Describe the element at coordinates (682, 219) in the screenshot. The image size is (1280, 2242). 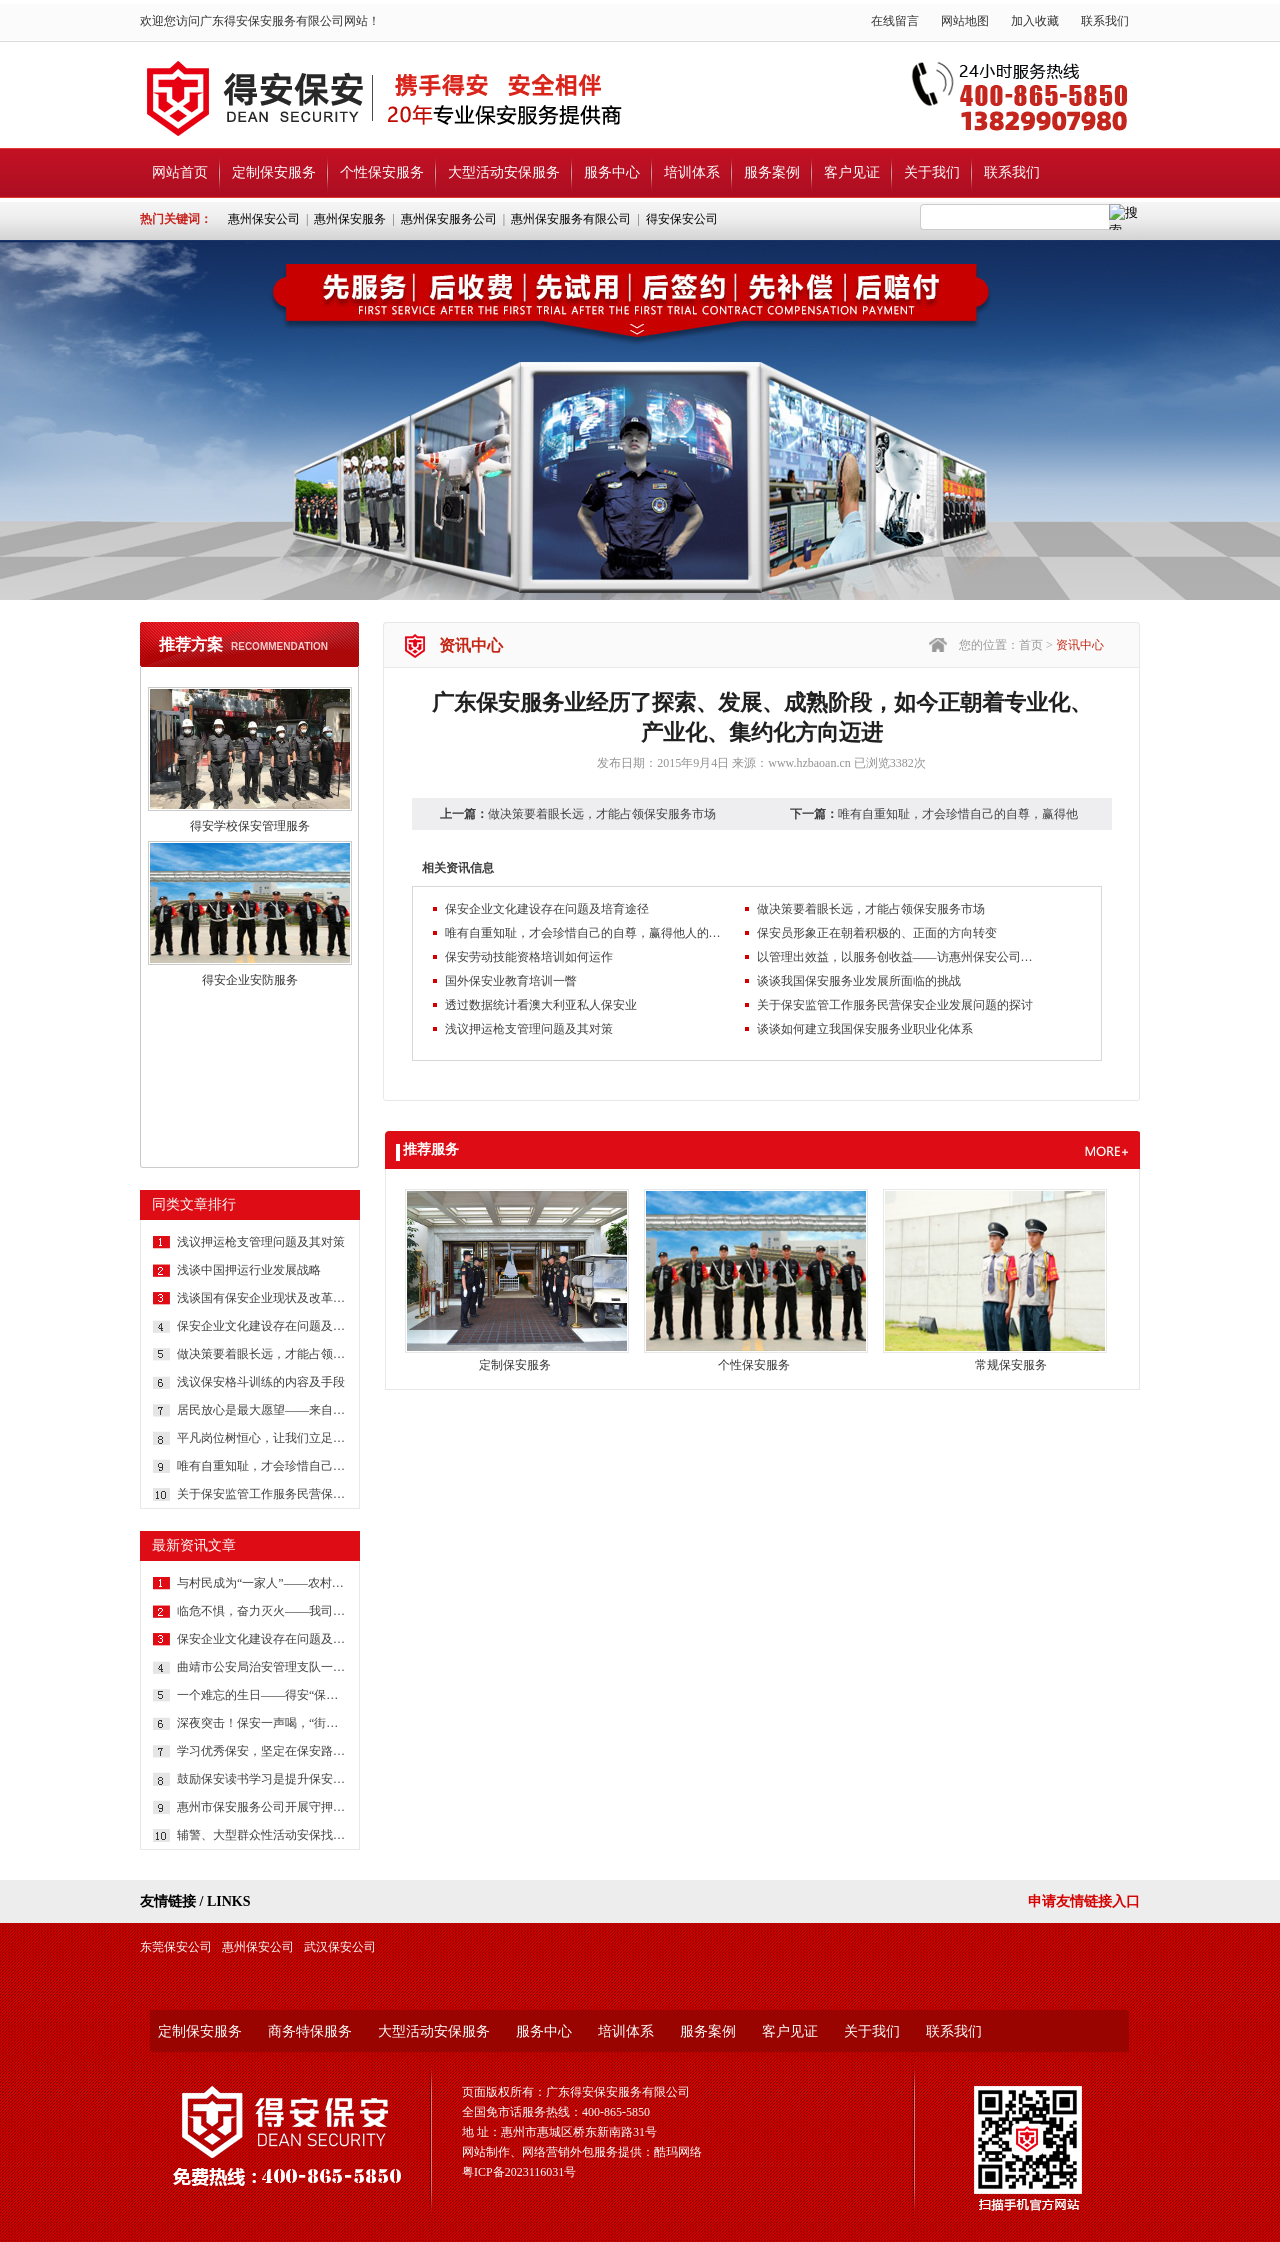
I see `得安保安公司` at that location.